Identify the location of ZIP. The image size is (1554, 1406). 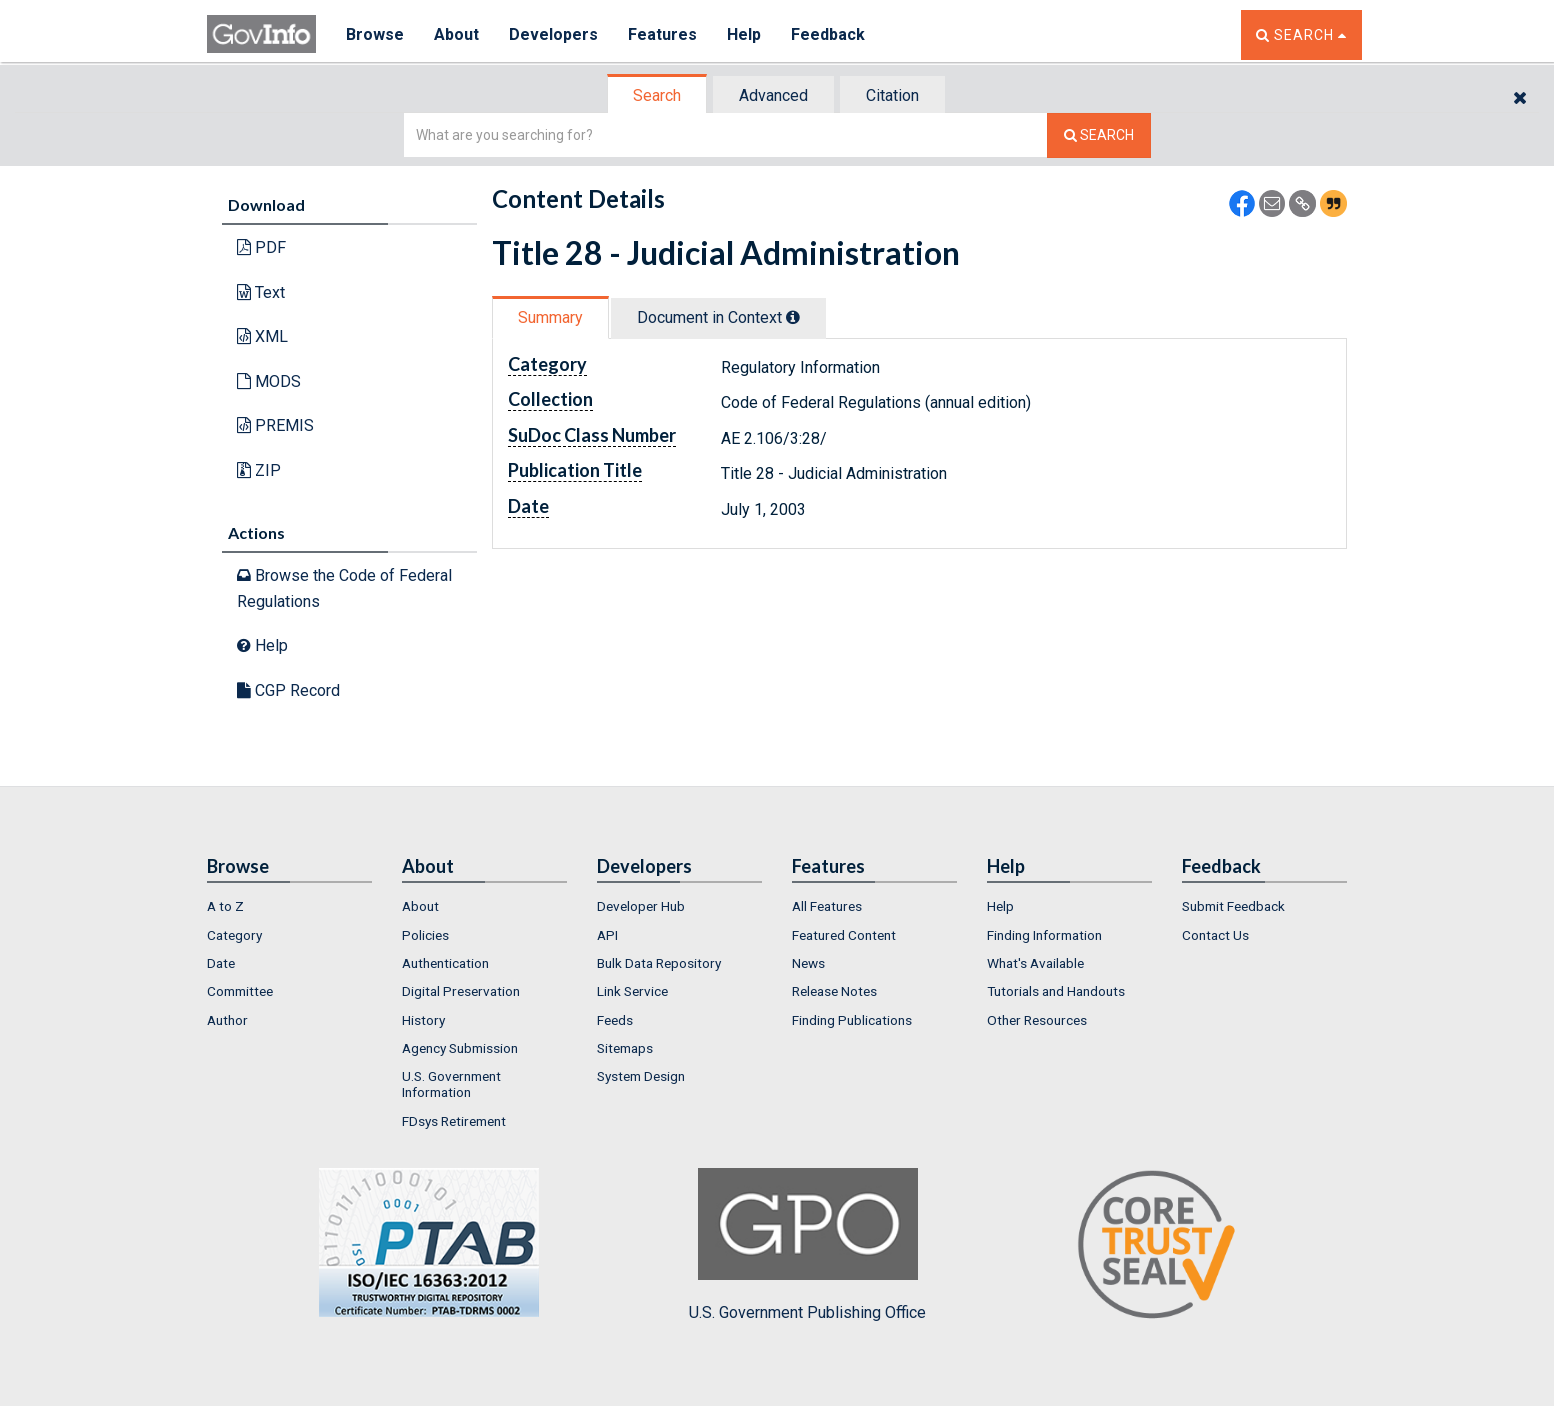
(259, 470).